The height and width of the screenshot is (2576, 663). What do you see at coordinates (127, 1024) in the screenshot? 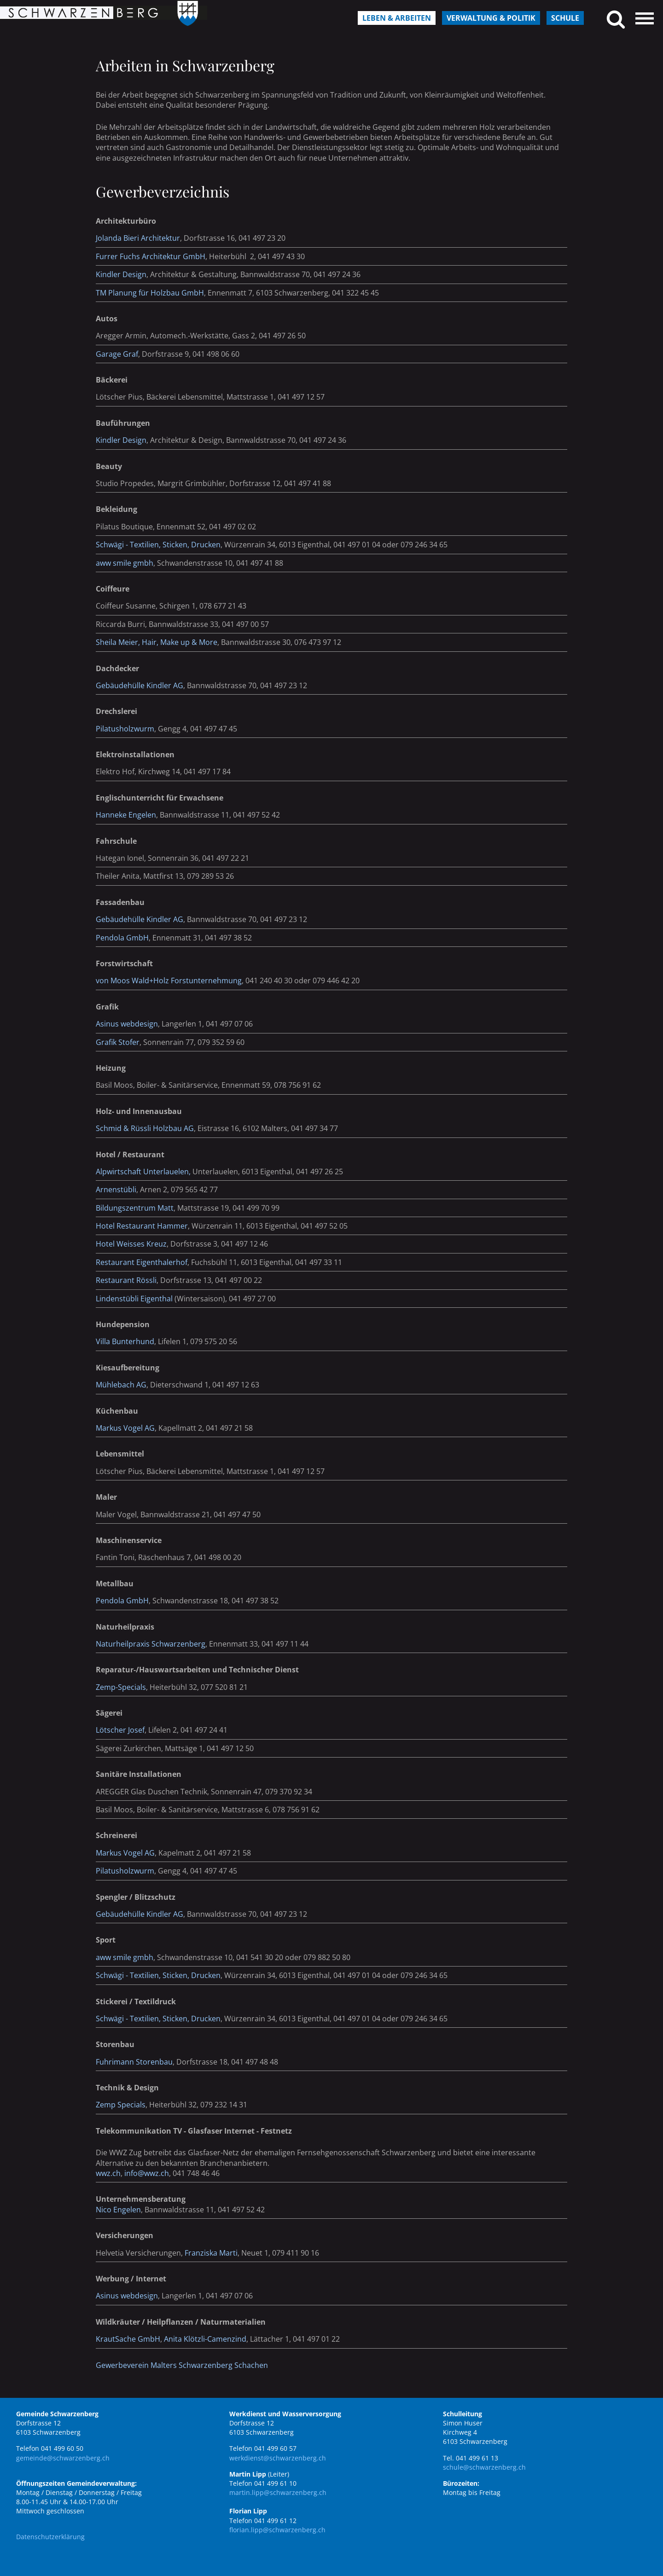
I see `Asinus webdesign` at bounding box center [127, 1024].